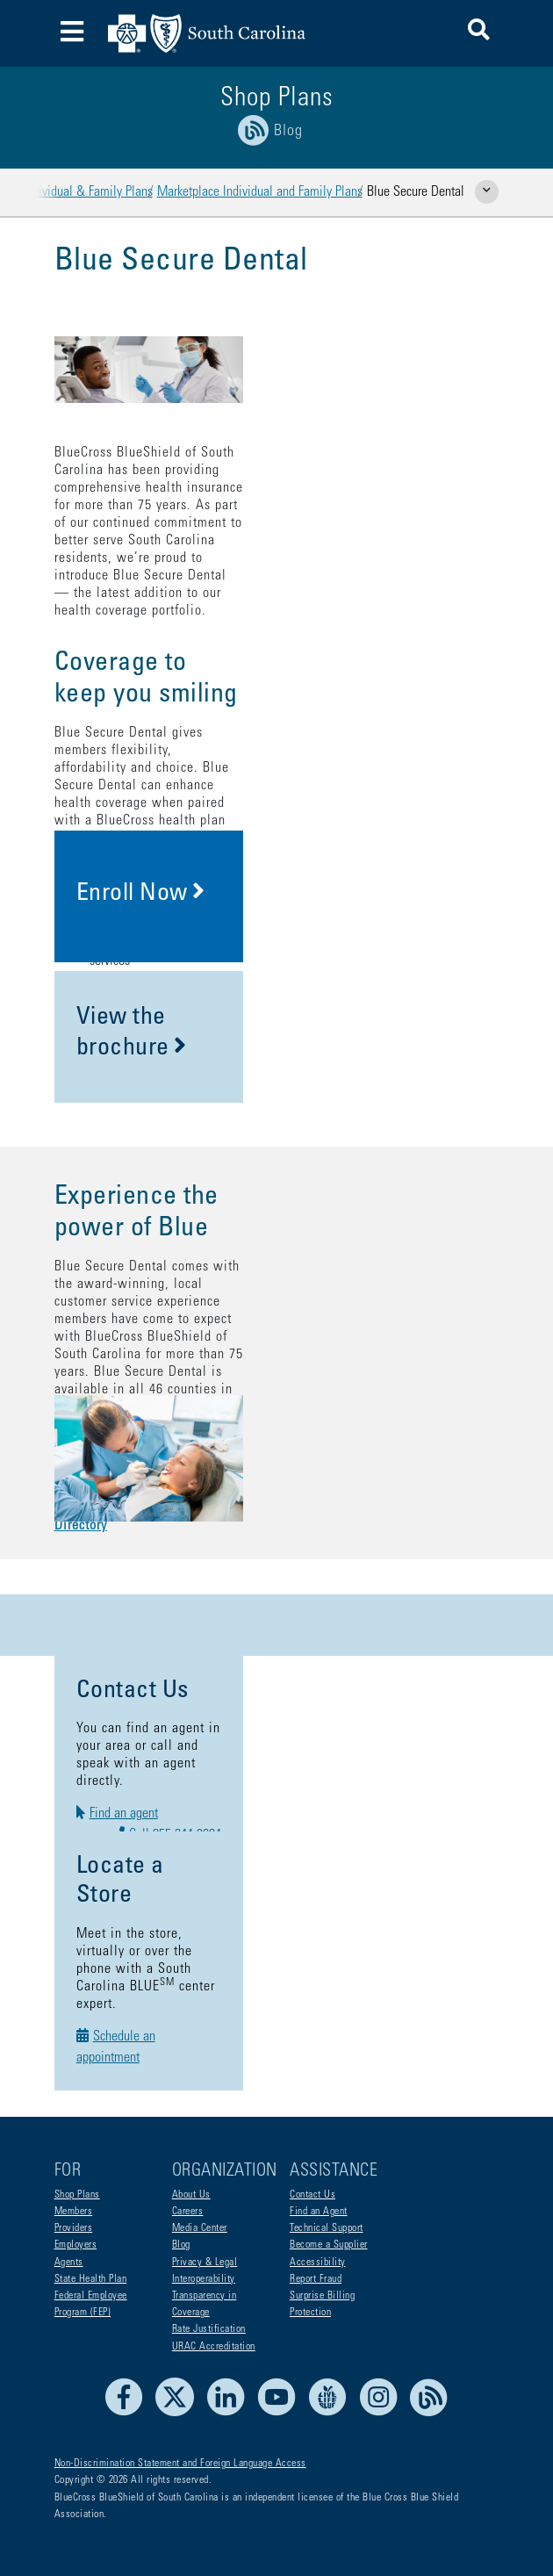  What do you see at coordinates (177, 1354) in the screenshot?
I see `Blue Secure Dental Provider Directory` at bounding box center [177, 1354].